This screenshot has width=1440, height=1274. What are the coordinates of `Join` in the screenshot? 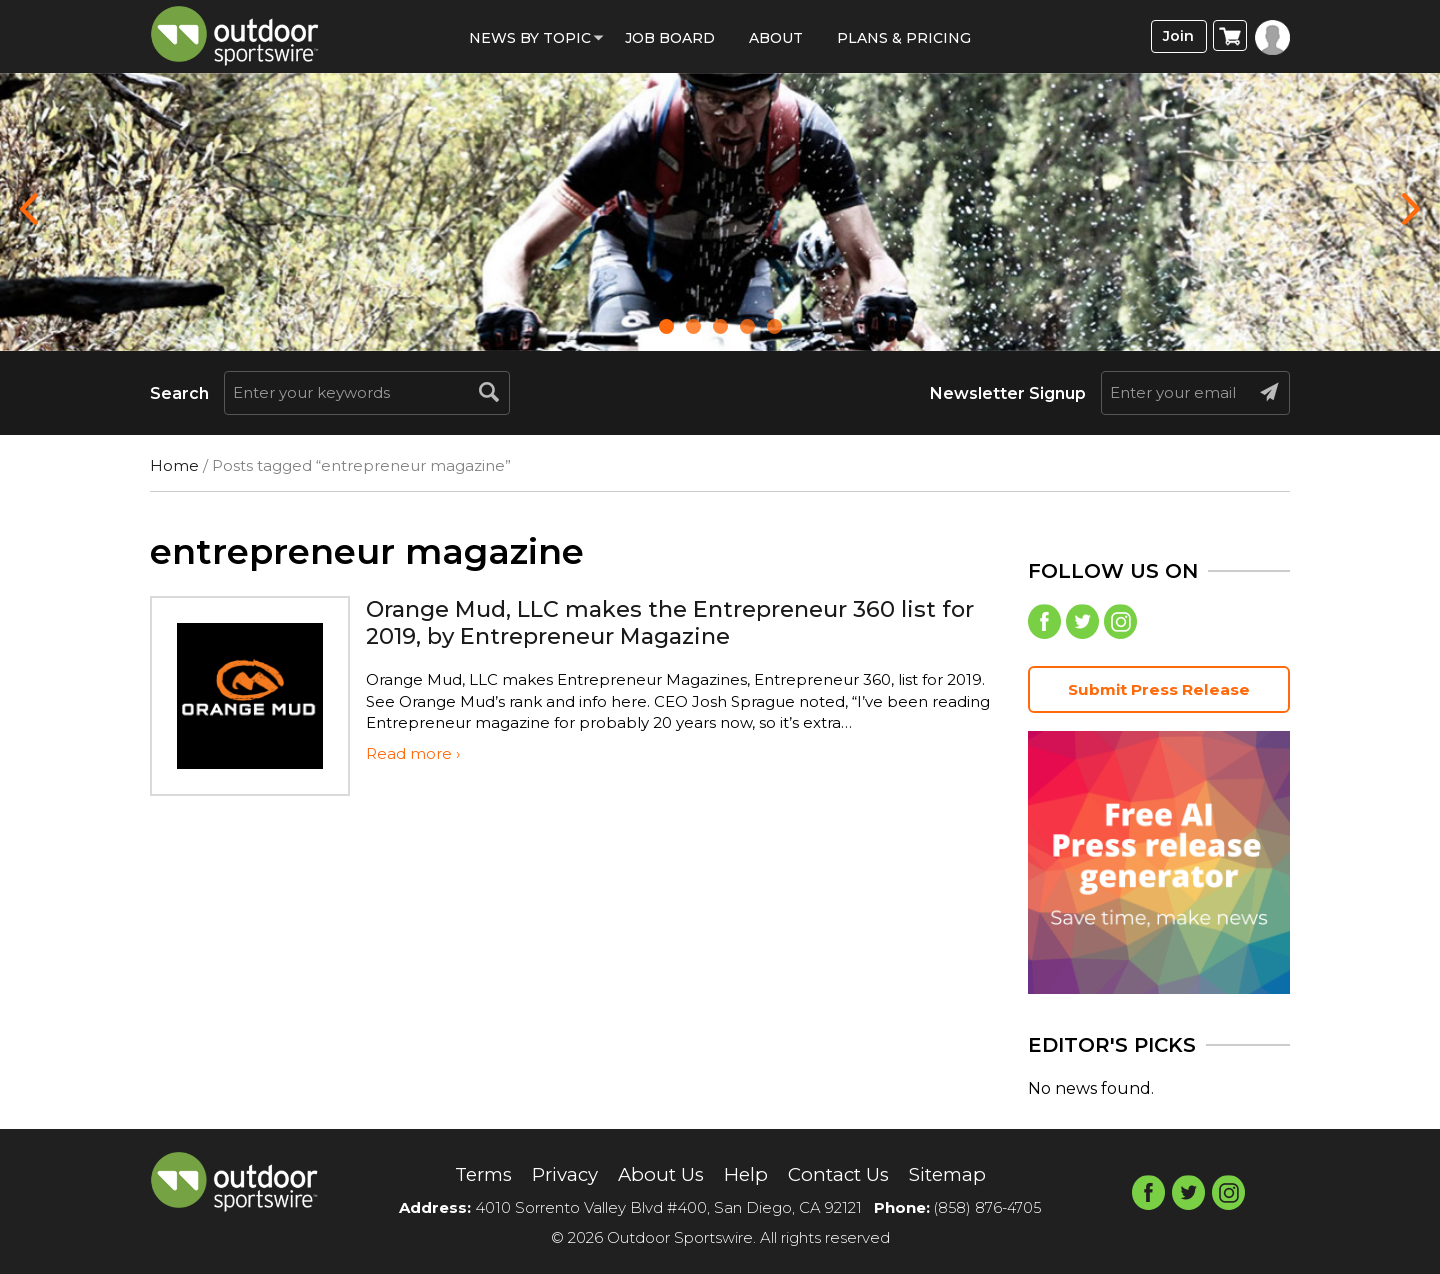 It's located at (1176, 36).